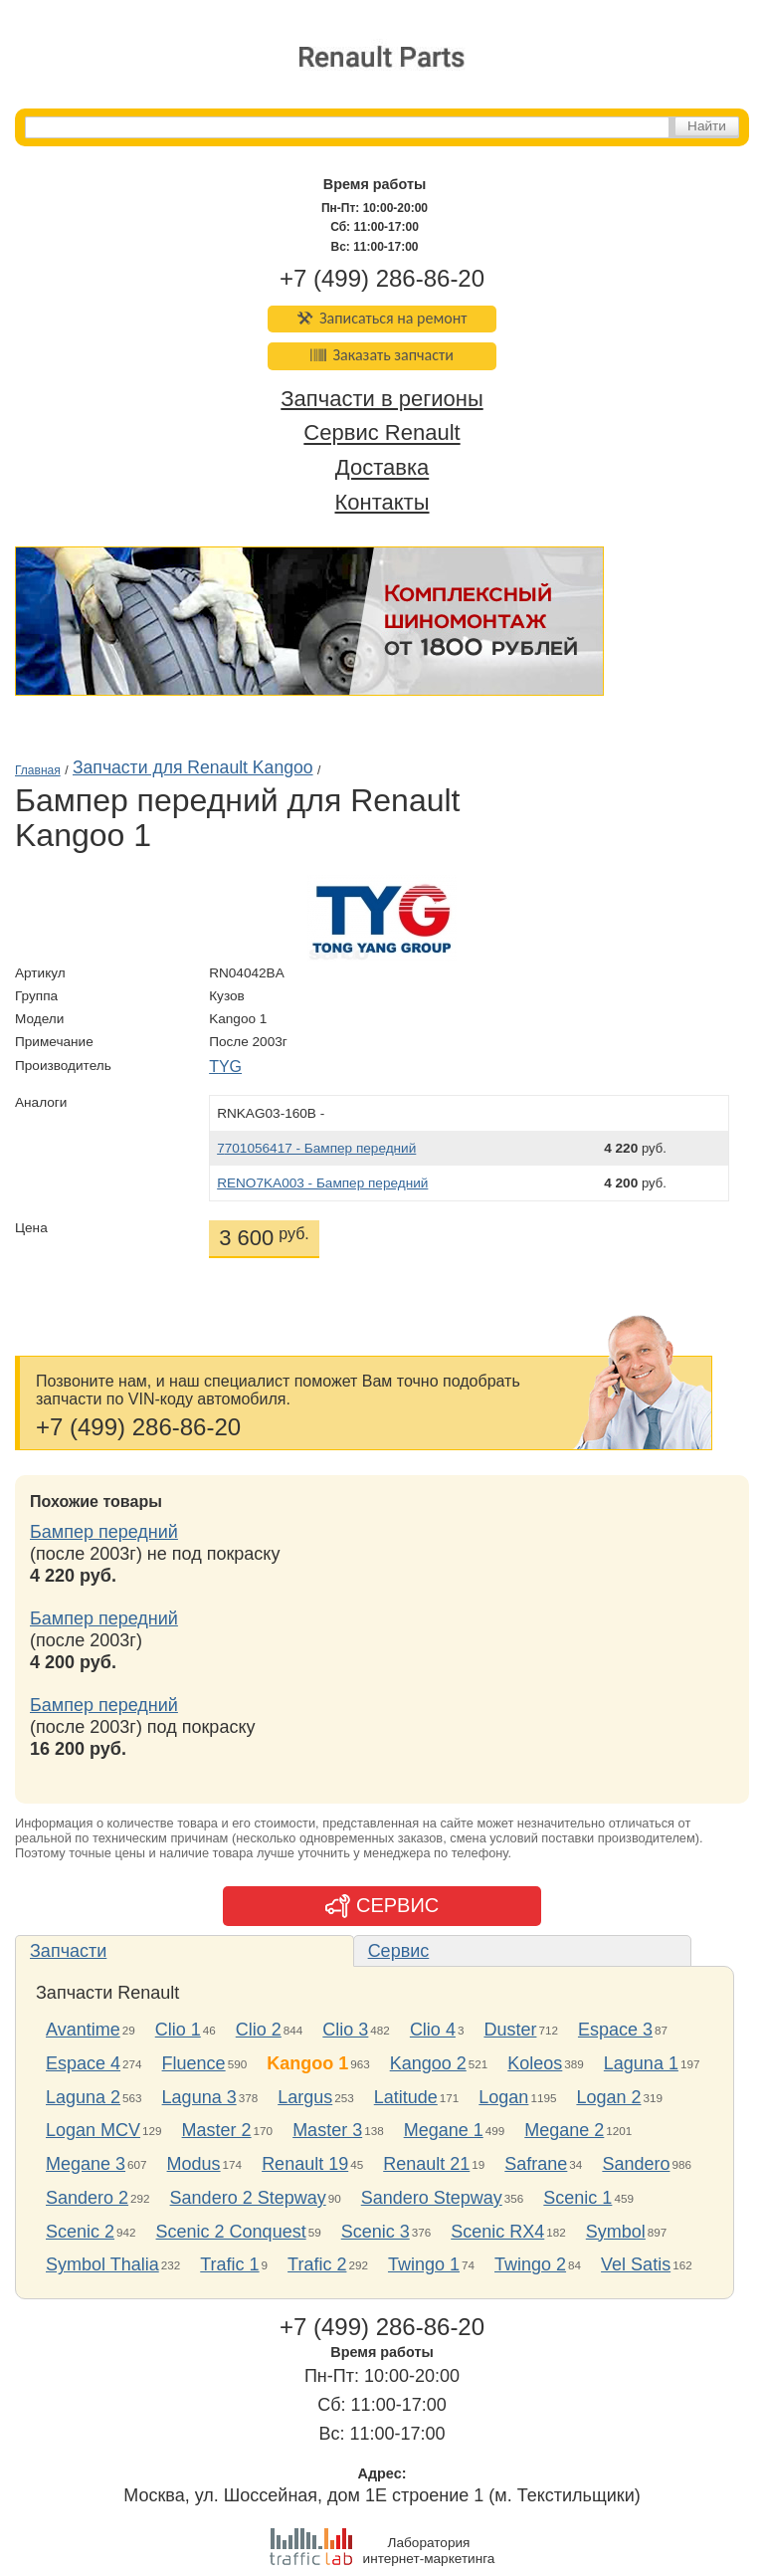 Image resolution: width=764 pixels, height=2576 pixels. What do you see at coordinates (534, 2063) in the screenshot?
I see `Koleos` at bounding box center [534, 2063].